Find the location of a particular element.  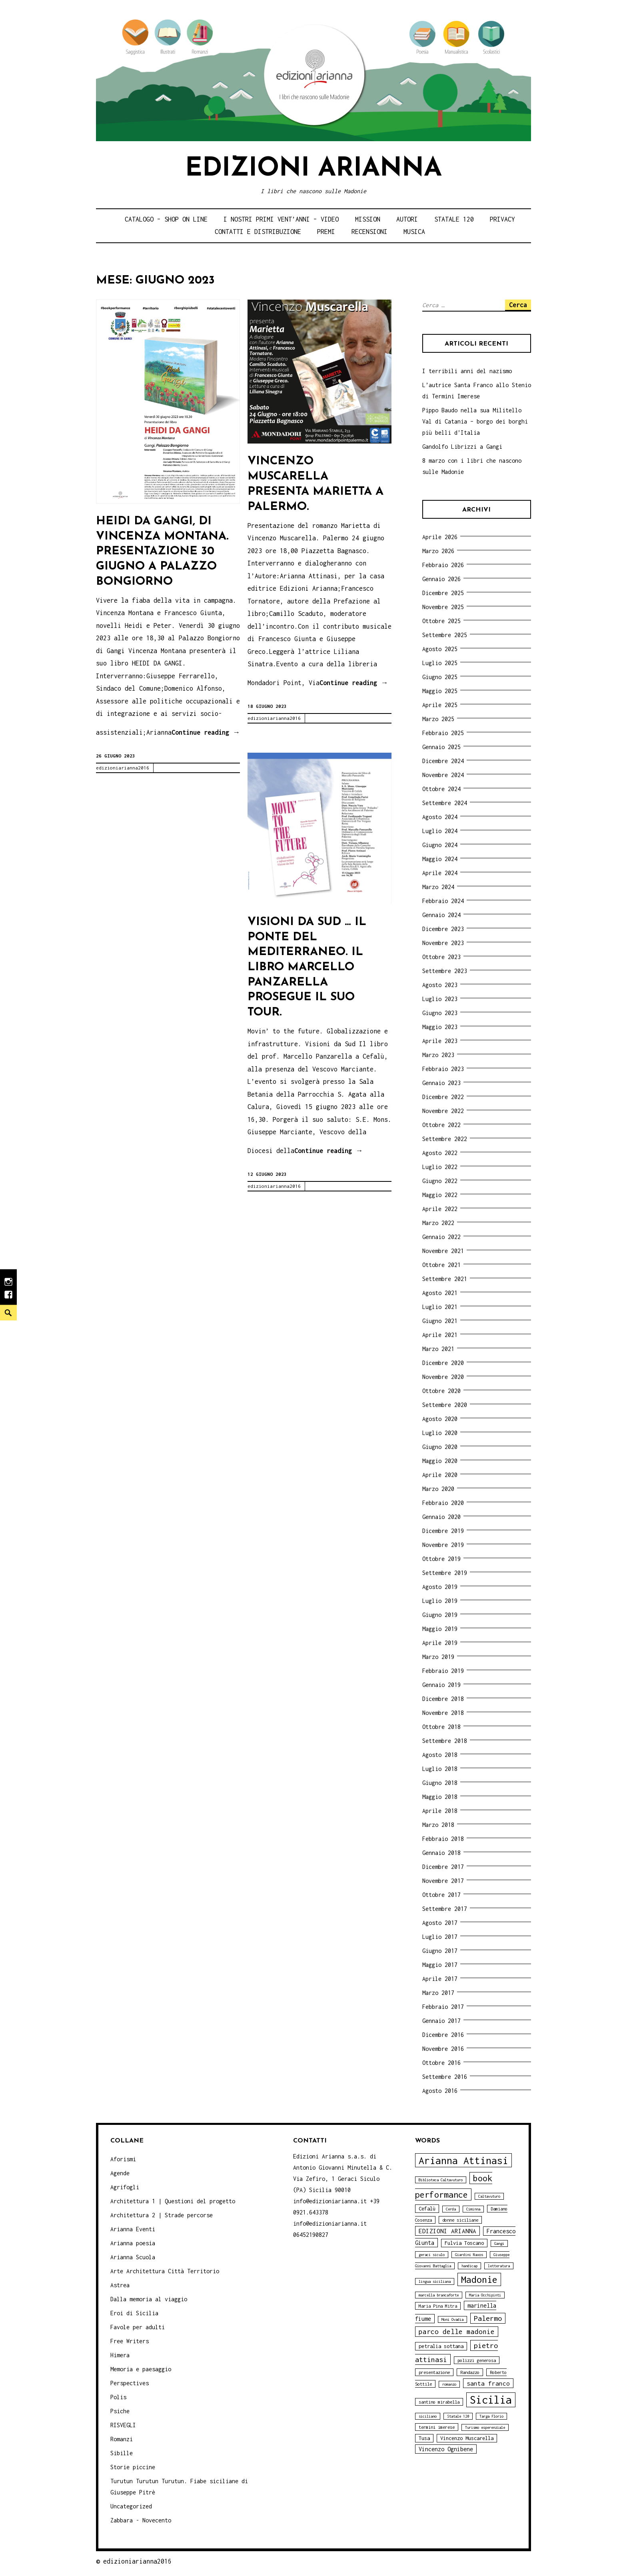

Ottobre 2022 is located at coordinates (441, 1124).